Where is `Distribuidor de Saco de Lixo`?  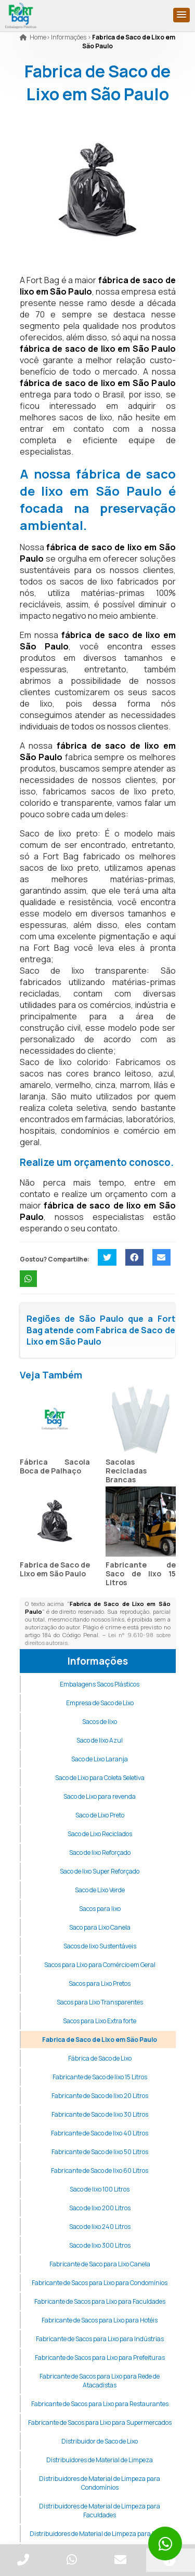
Distribuidor de Saco de Lixo is located at coordinates (99, 2441).